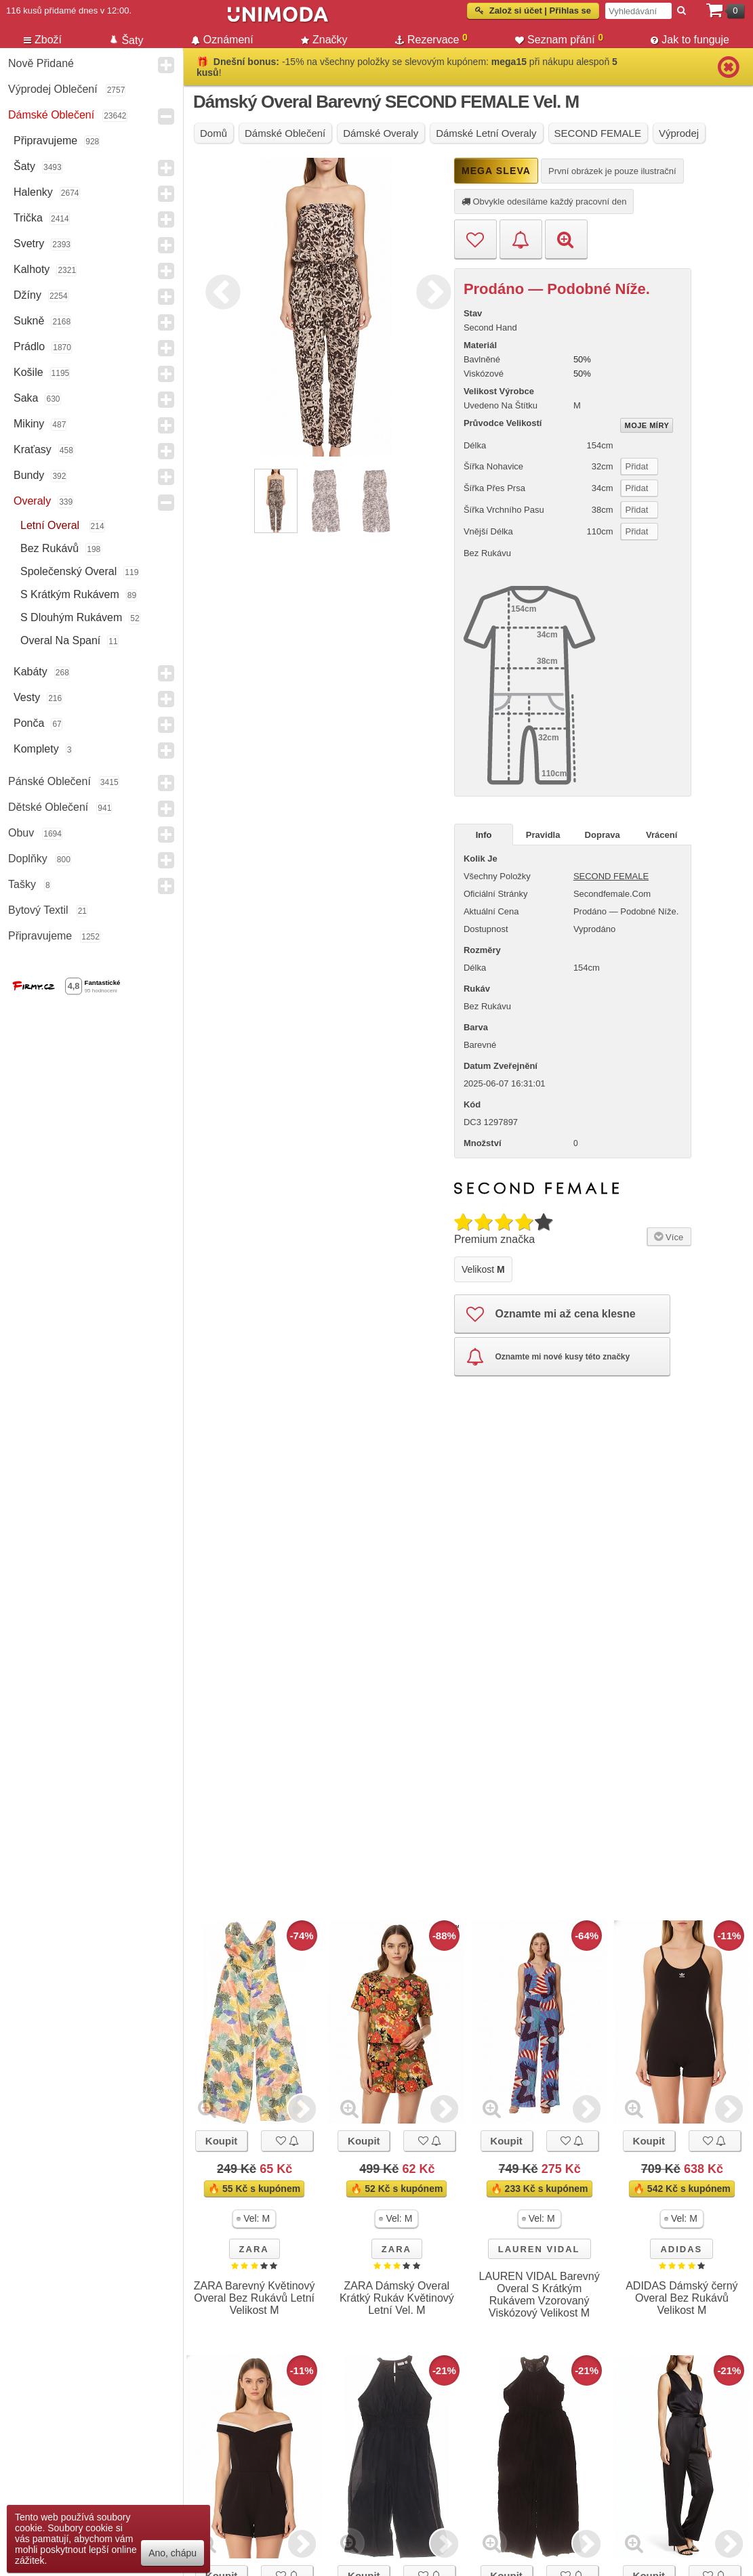  I want to click on overal na spaní, so click(60, 640).